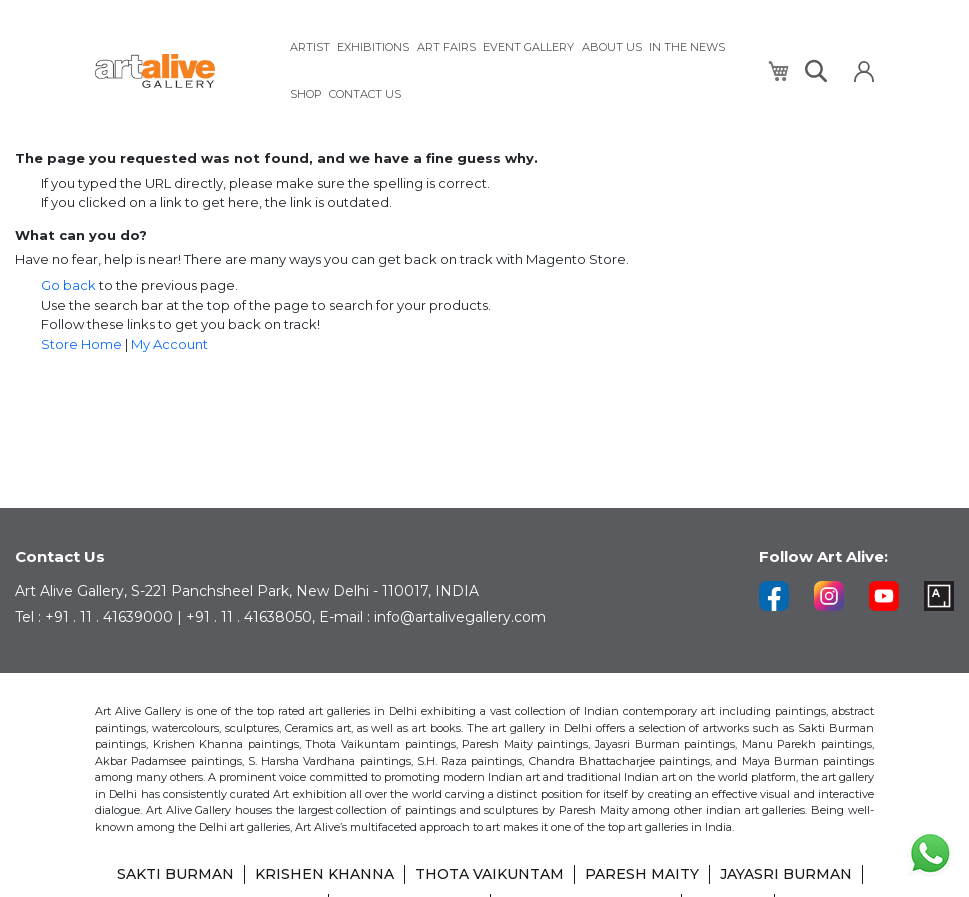 The height and width of the screenshot is (897, 969). Describe the element at coordinates (324, 877) in the screenshot. I see `KRISHEN KHANNA` at that location.